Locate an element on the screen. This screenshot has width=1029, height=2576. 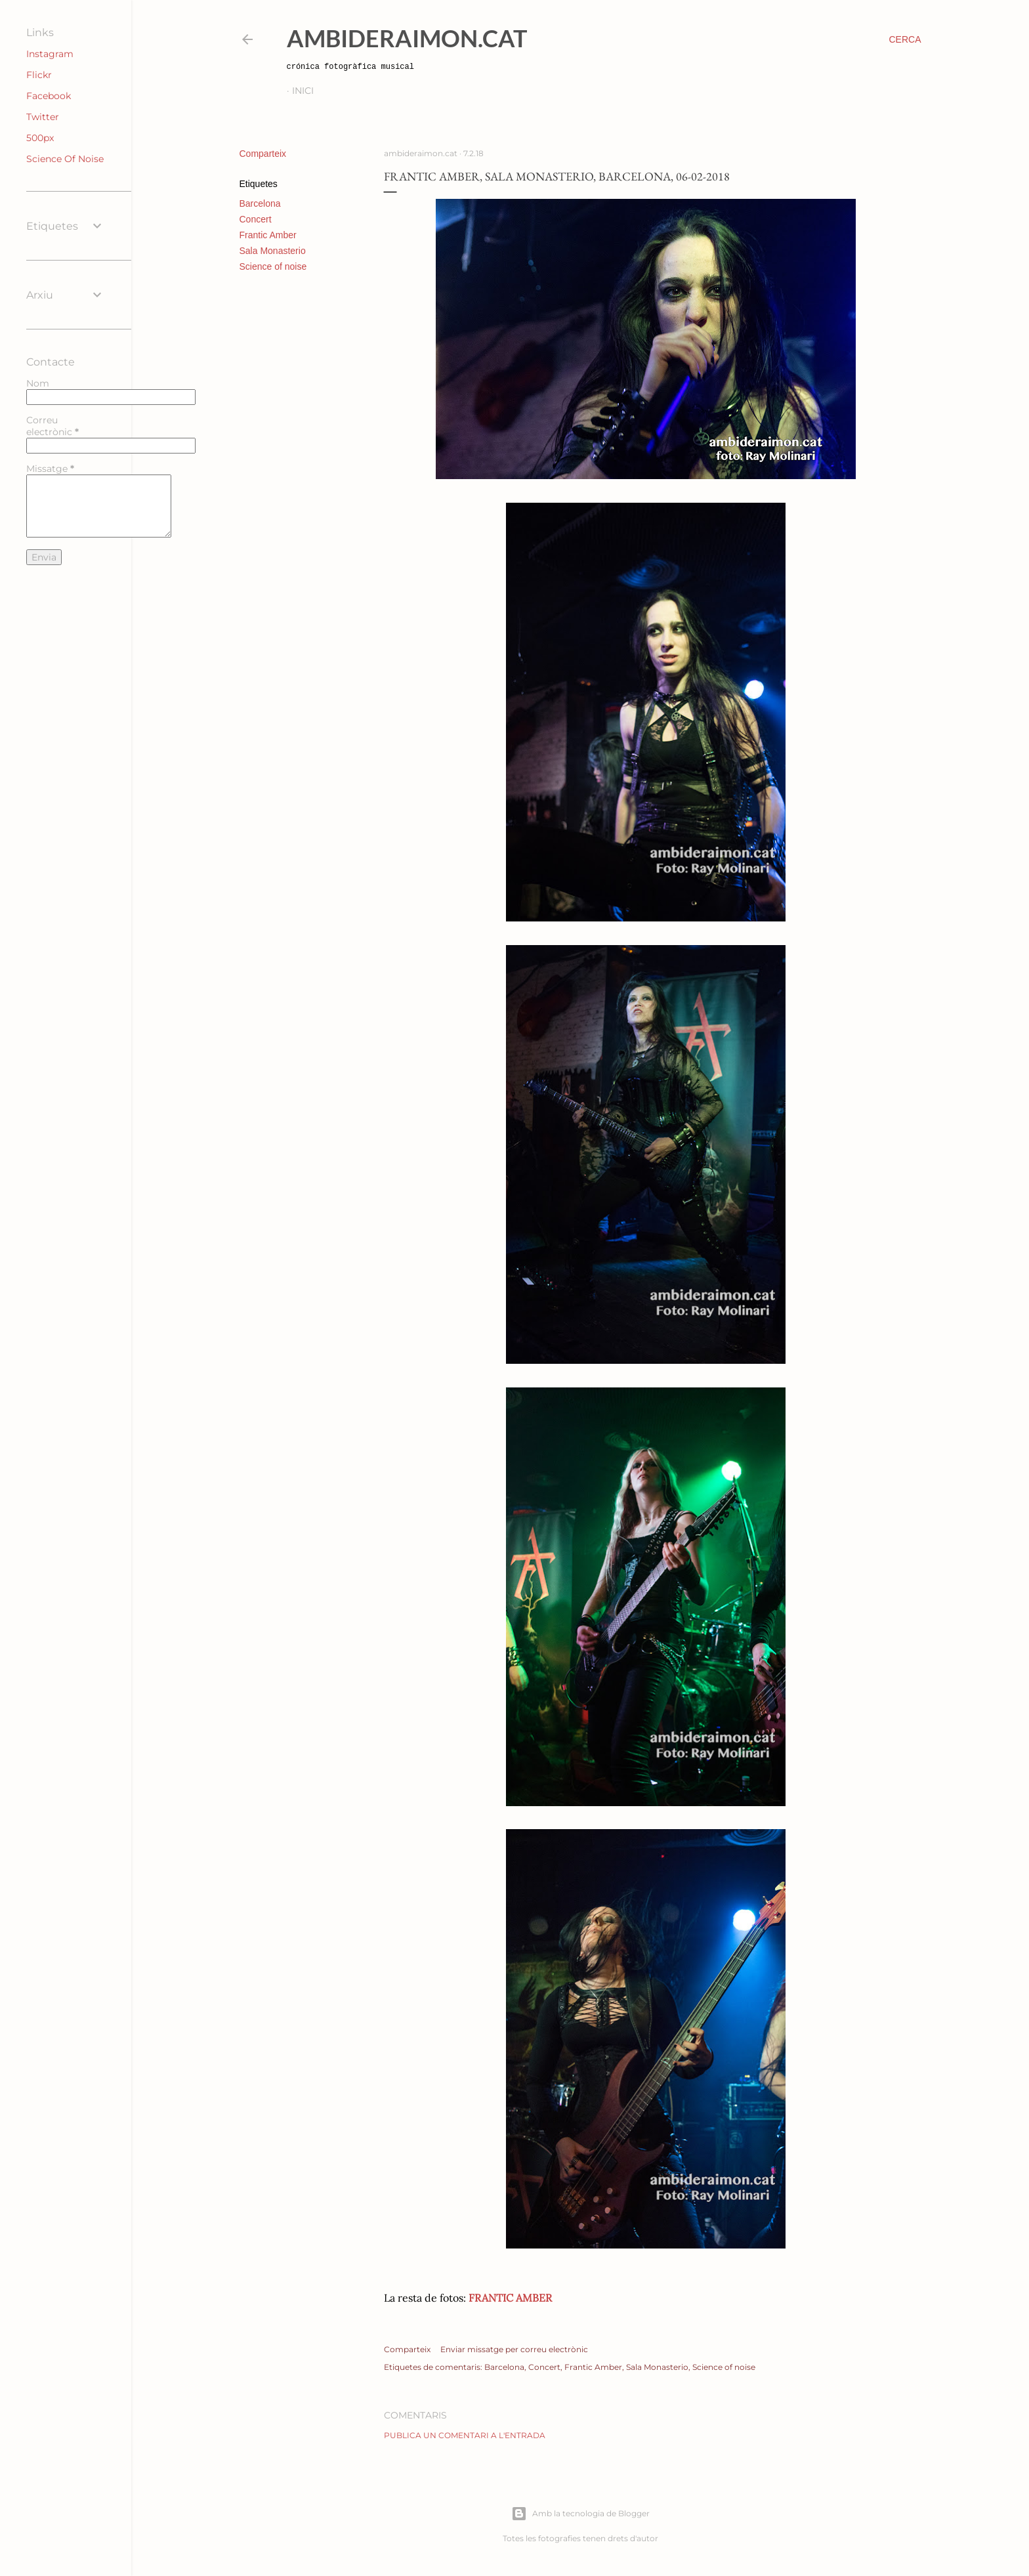
Concert is located at coordinates (256, 219).